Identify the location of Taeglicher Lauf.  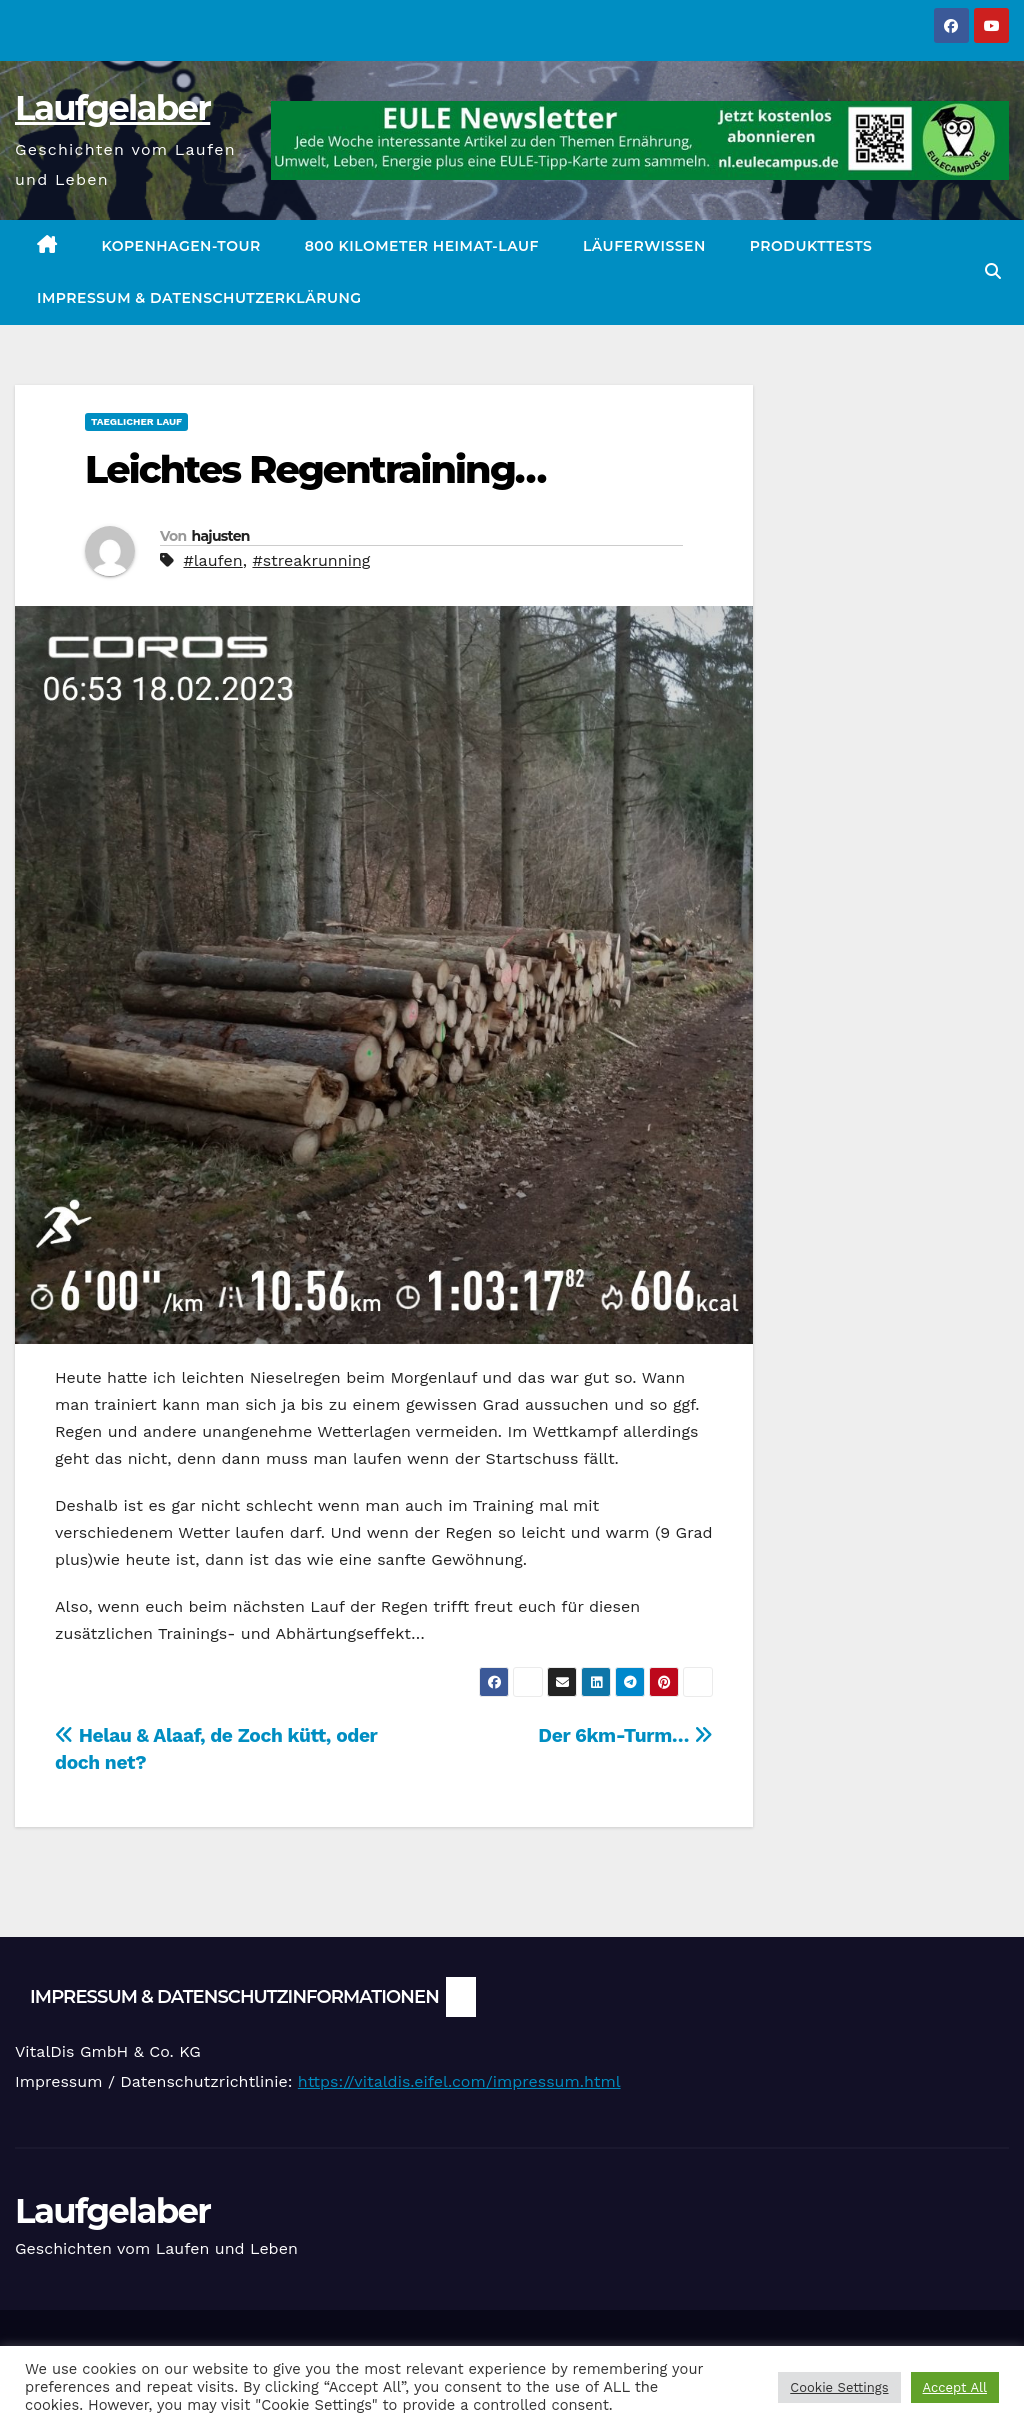
(136, 421).